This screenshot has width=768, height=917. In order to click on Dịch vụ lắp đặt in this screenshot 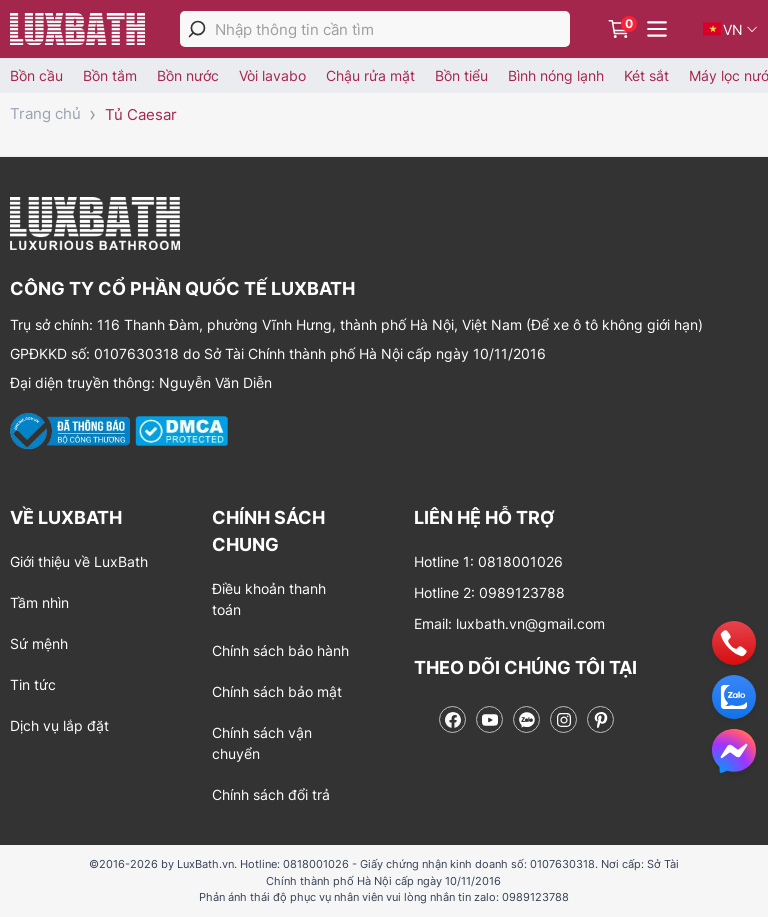, I will do `click(59, 725)`.